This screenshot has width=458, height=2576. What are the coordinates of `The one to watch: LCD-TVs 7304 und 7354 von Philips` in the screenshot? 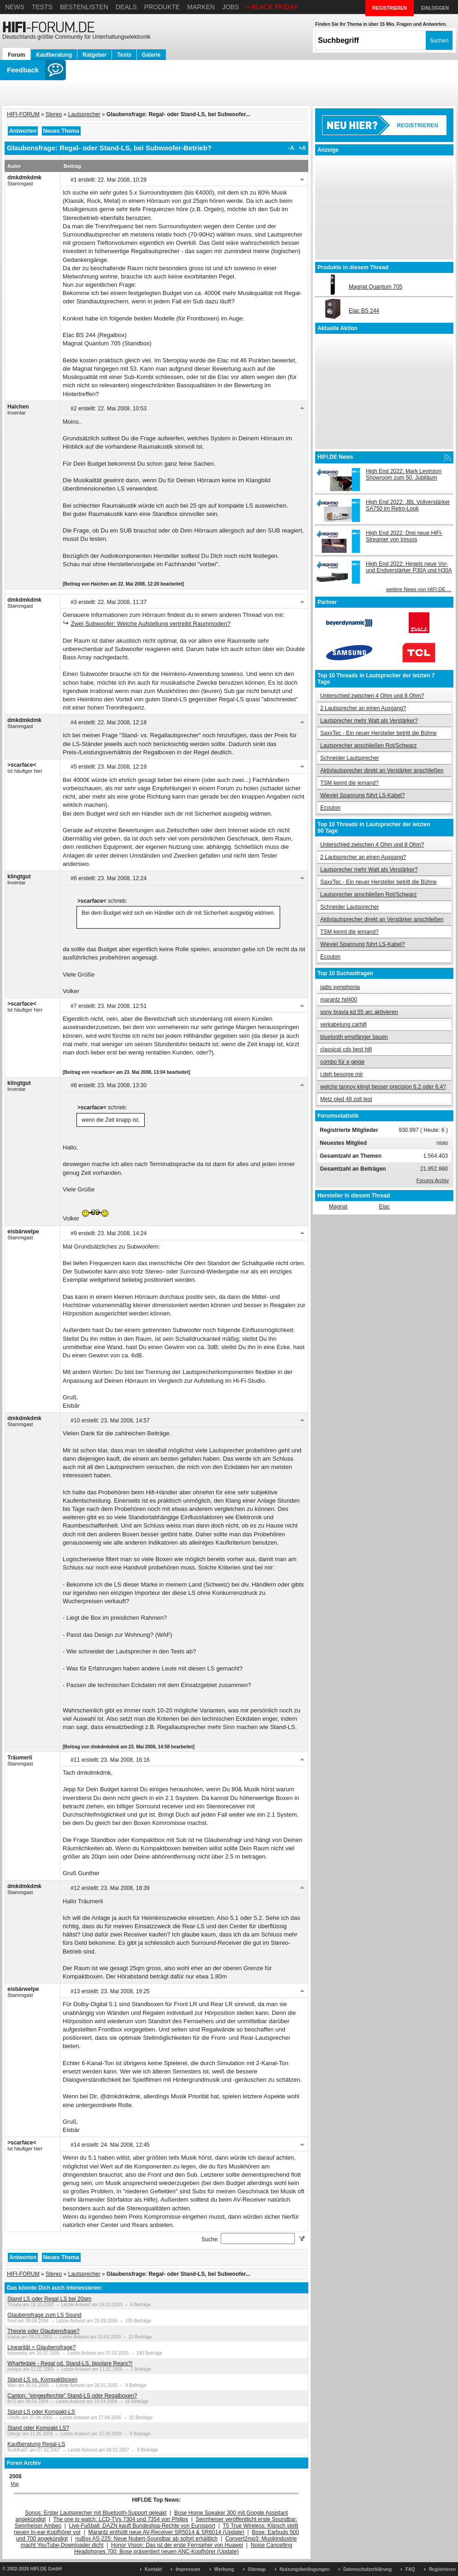 It's located at (120, 2519).